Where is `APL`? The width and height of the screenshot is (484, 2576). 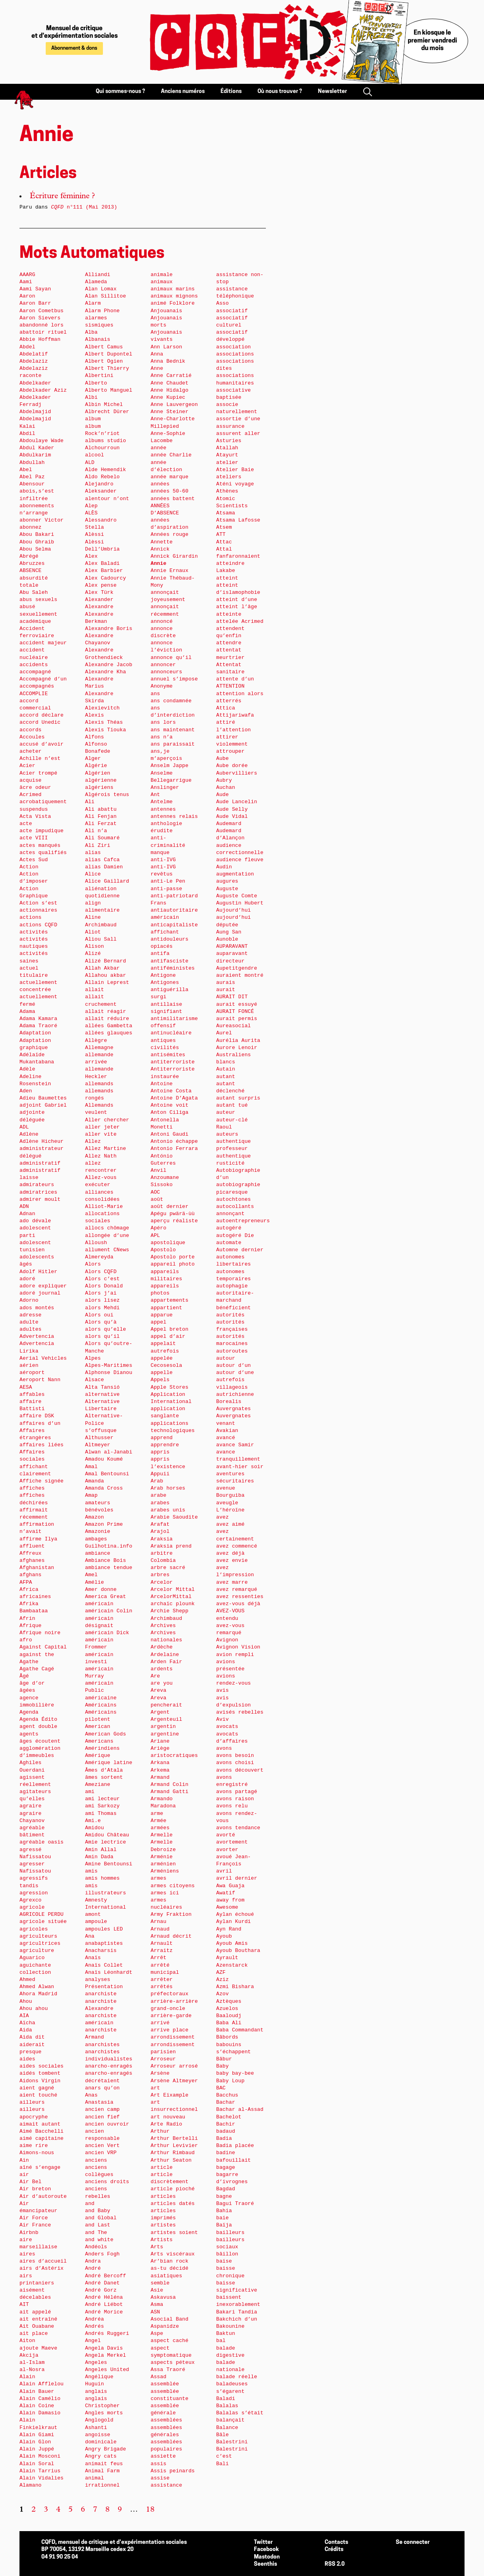 APL is located at coordinates (155, 1236).